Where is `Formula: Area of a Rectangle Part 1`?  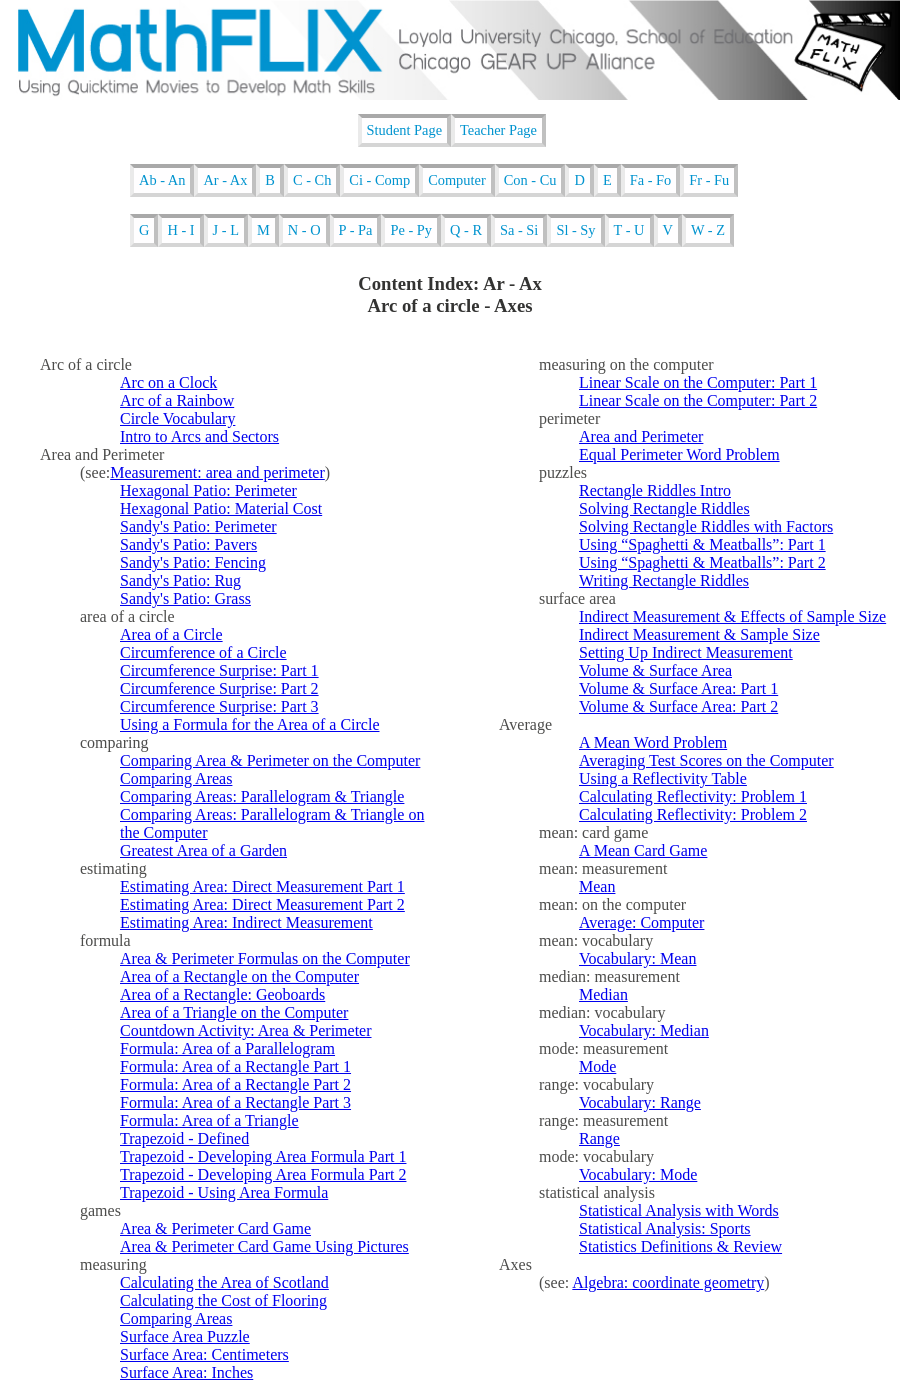 Formula: Area of a Rectangle Part 1 is located at coordinates (235, 1066).